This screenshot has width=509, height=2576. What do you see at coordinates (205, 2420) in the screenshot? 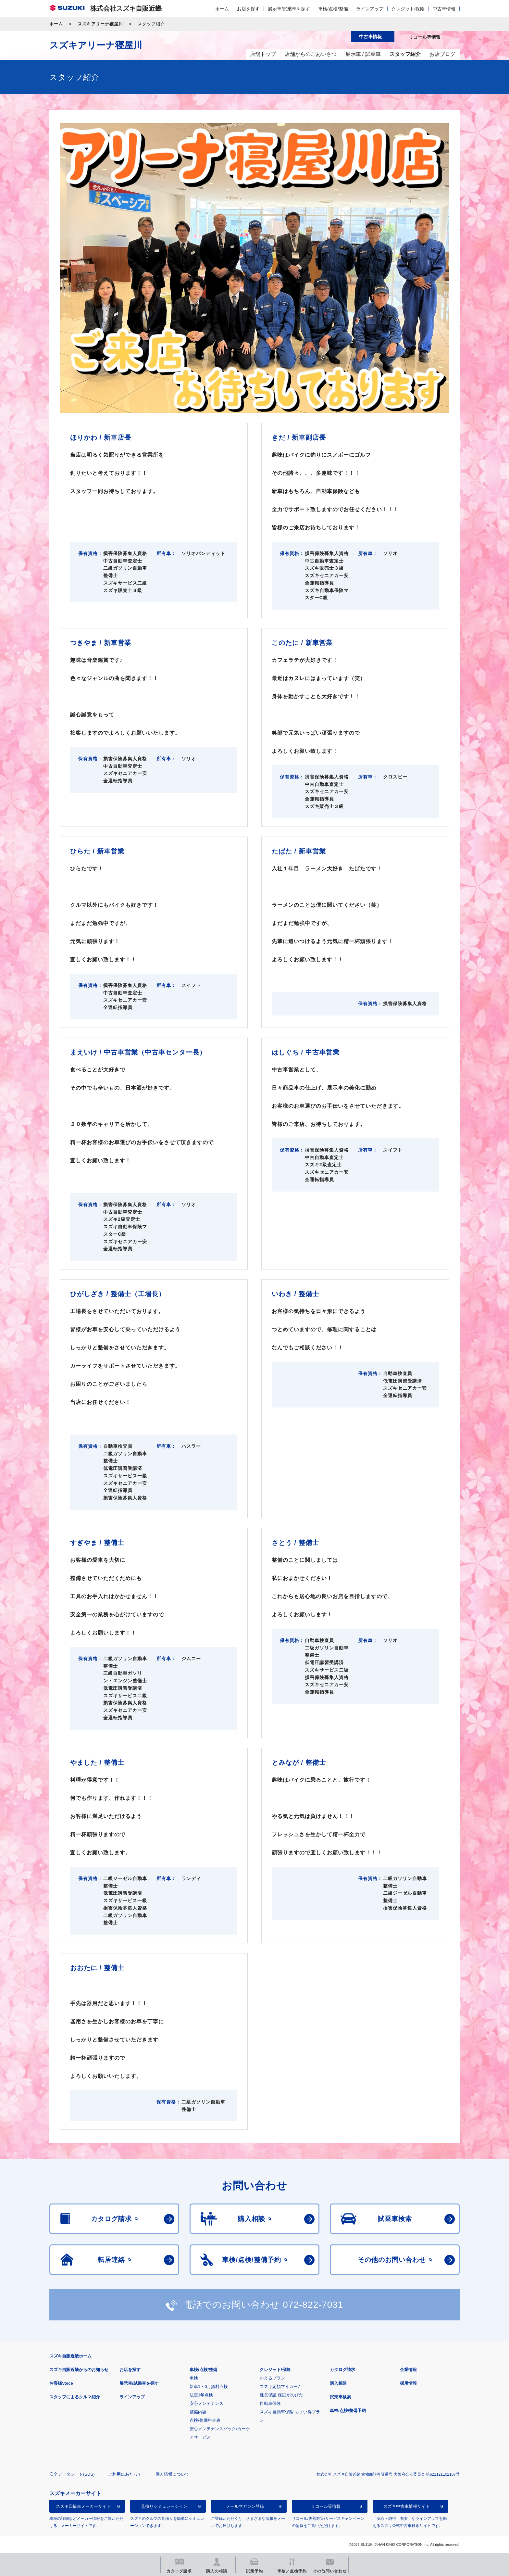
I see `点検/整備料金表` at bounding box center [205, 2420].